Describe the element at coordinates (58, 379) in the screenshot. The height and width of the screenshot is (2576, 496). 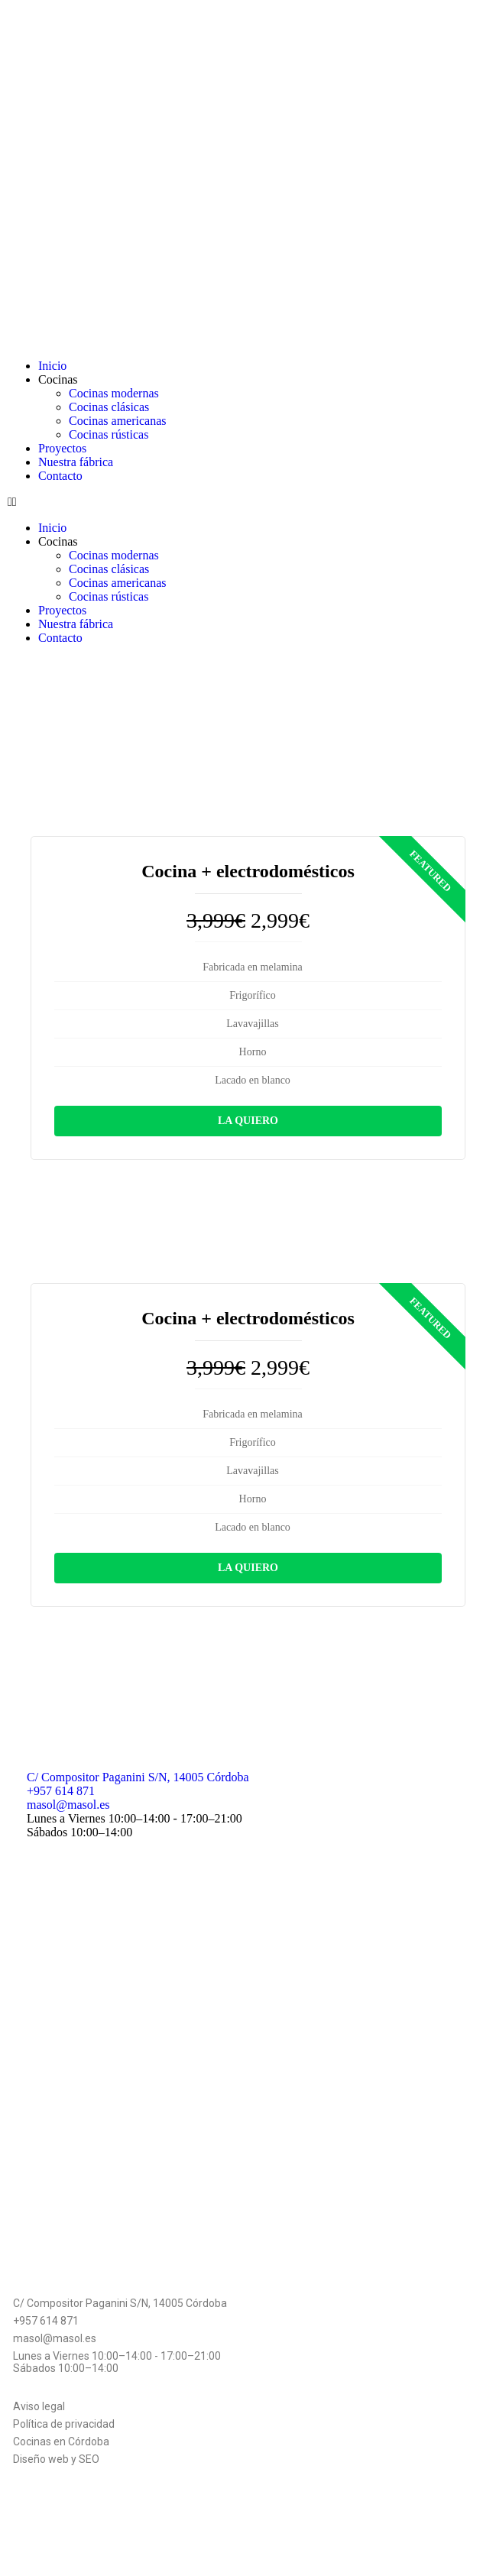
I see `Cocinas` at that location.